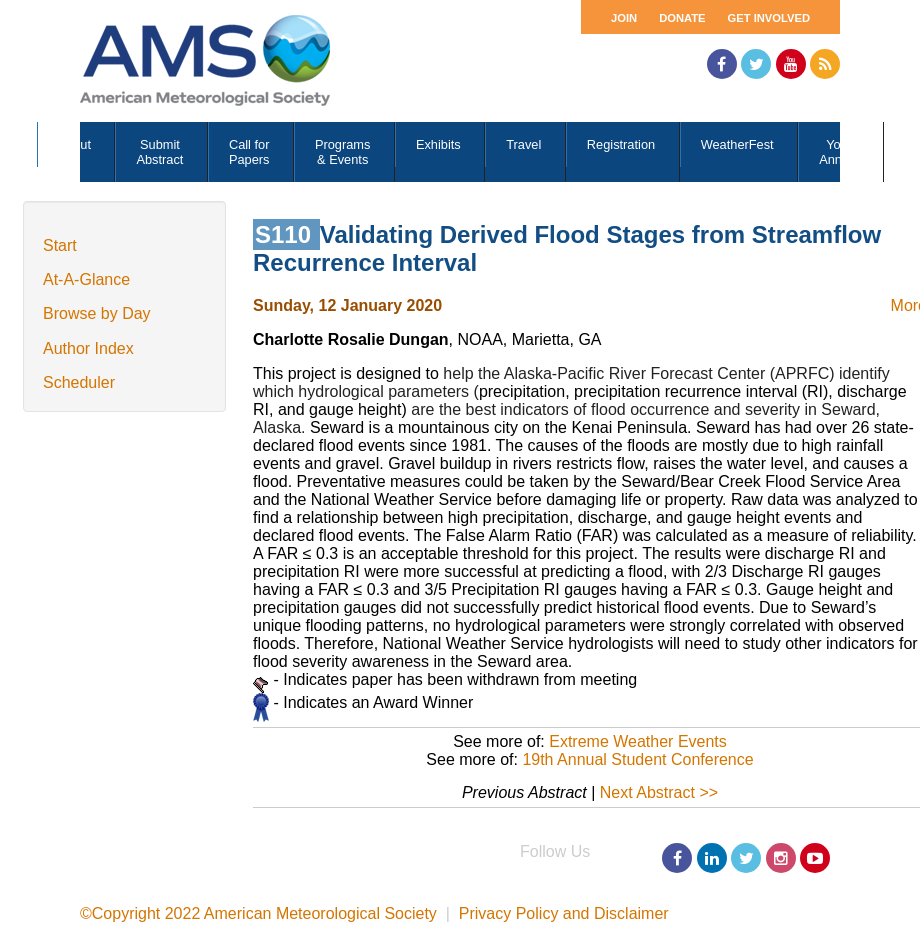 Image resolution: width=920 pixels, height=939 pixels. What do you see at coordinates (682, 18) in the screenshot?
I see `Donate` at bounding box center [682, 18].